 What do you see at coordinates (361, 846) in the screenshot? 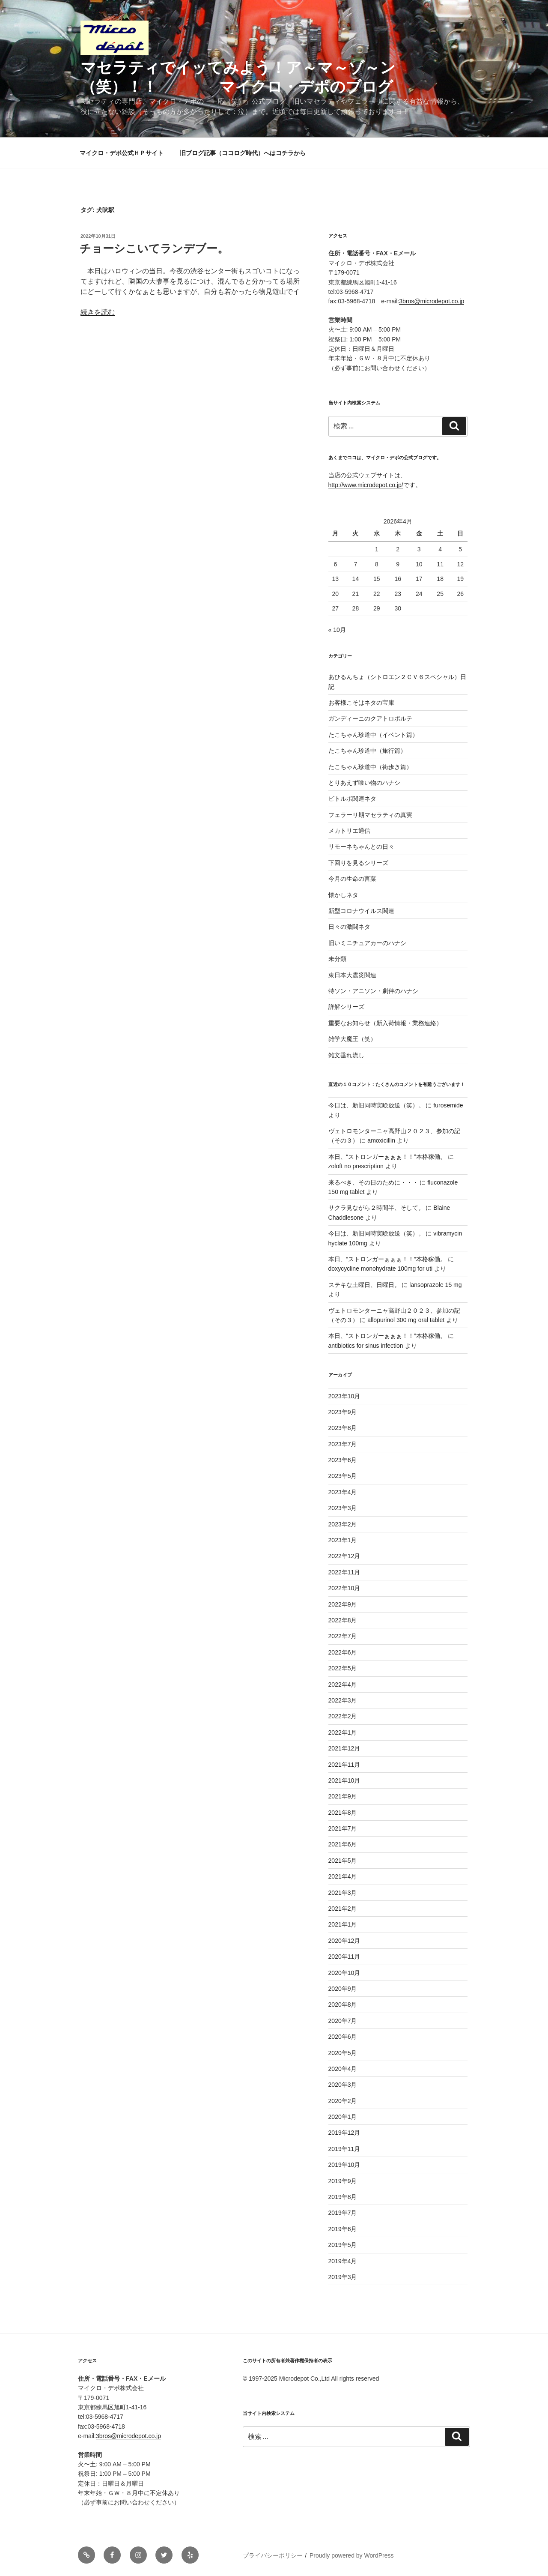
I see `リモーネちゃんとの日々` at bounding box center [361, 846].